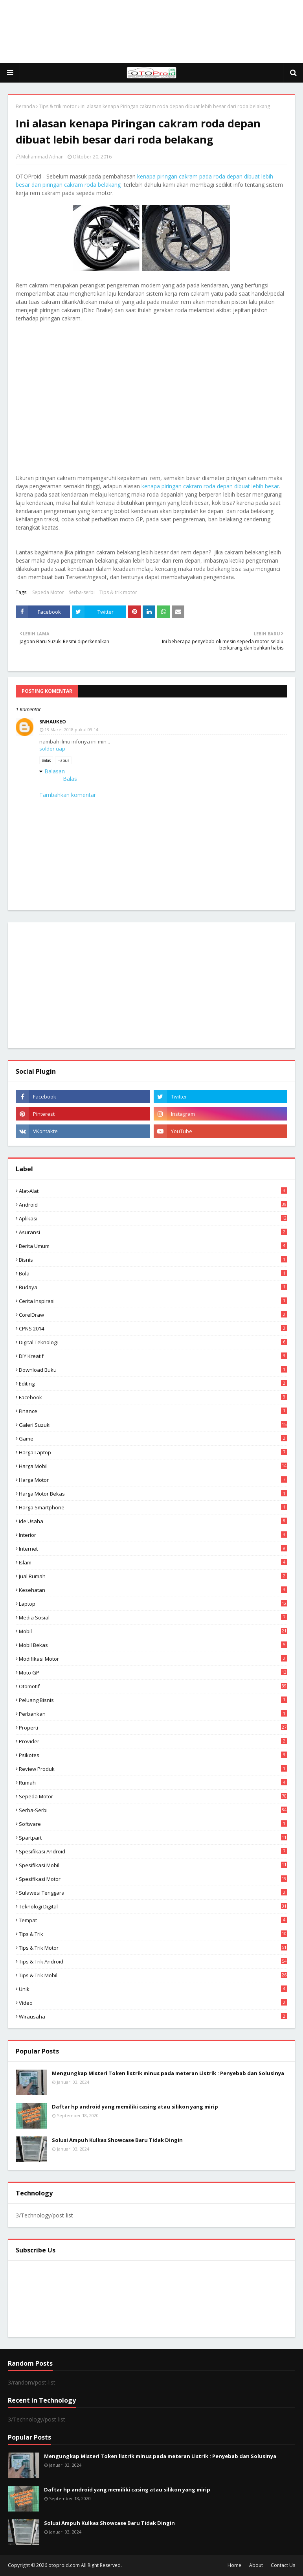  I want to click on Finance, so click(153, 1411).